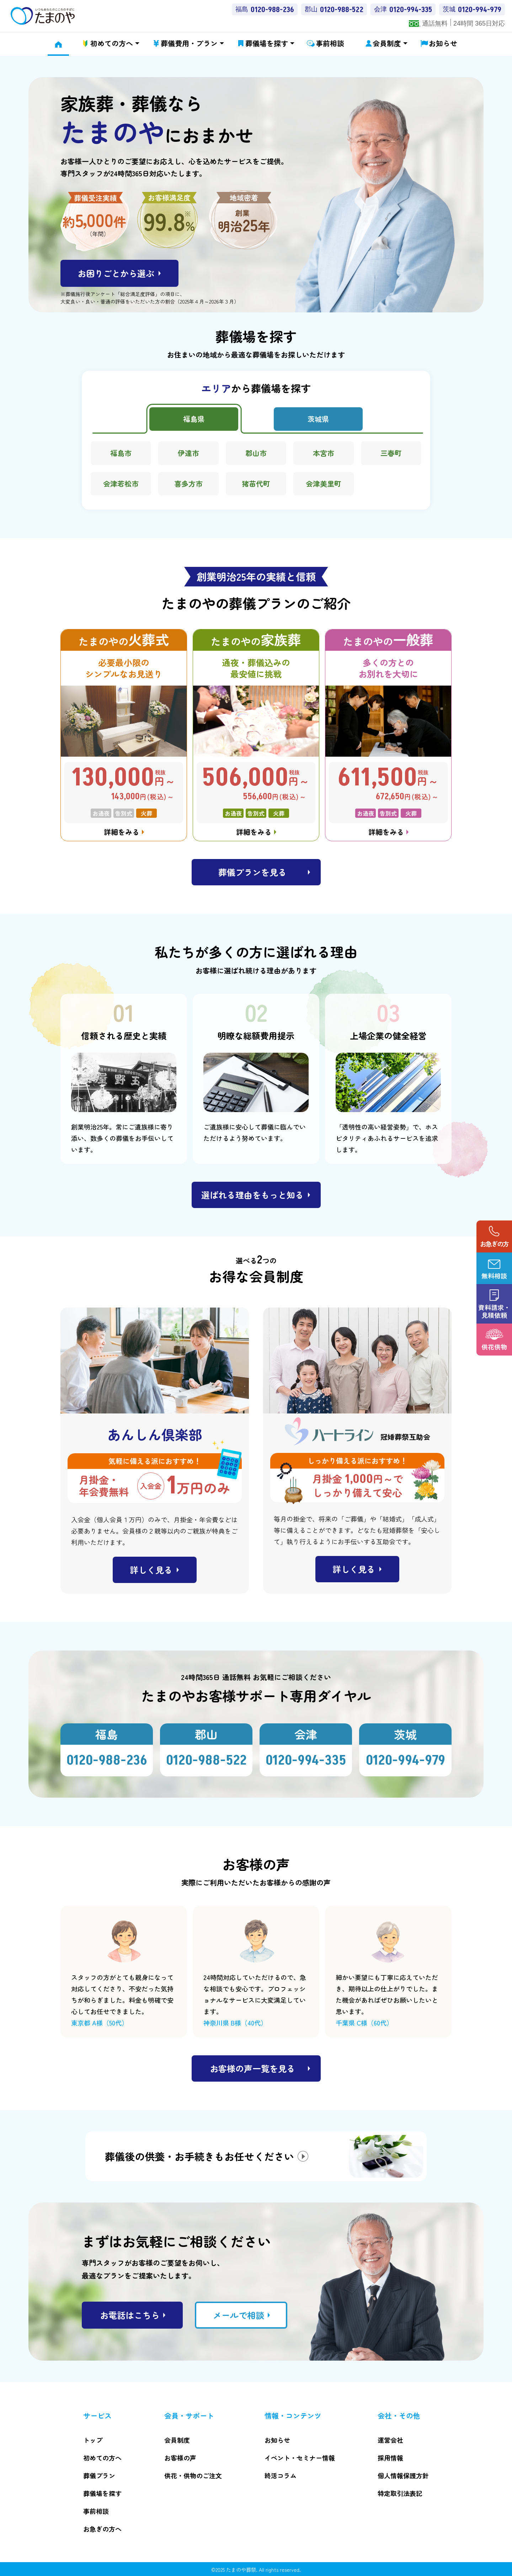  What do you see at coordinates (256, 453) in the screenshot?
I see `郡山市` at bounding box center [256, 453].